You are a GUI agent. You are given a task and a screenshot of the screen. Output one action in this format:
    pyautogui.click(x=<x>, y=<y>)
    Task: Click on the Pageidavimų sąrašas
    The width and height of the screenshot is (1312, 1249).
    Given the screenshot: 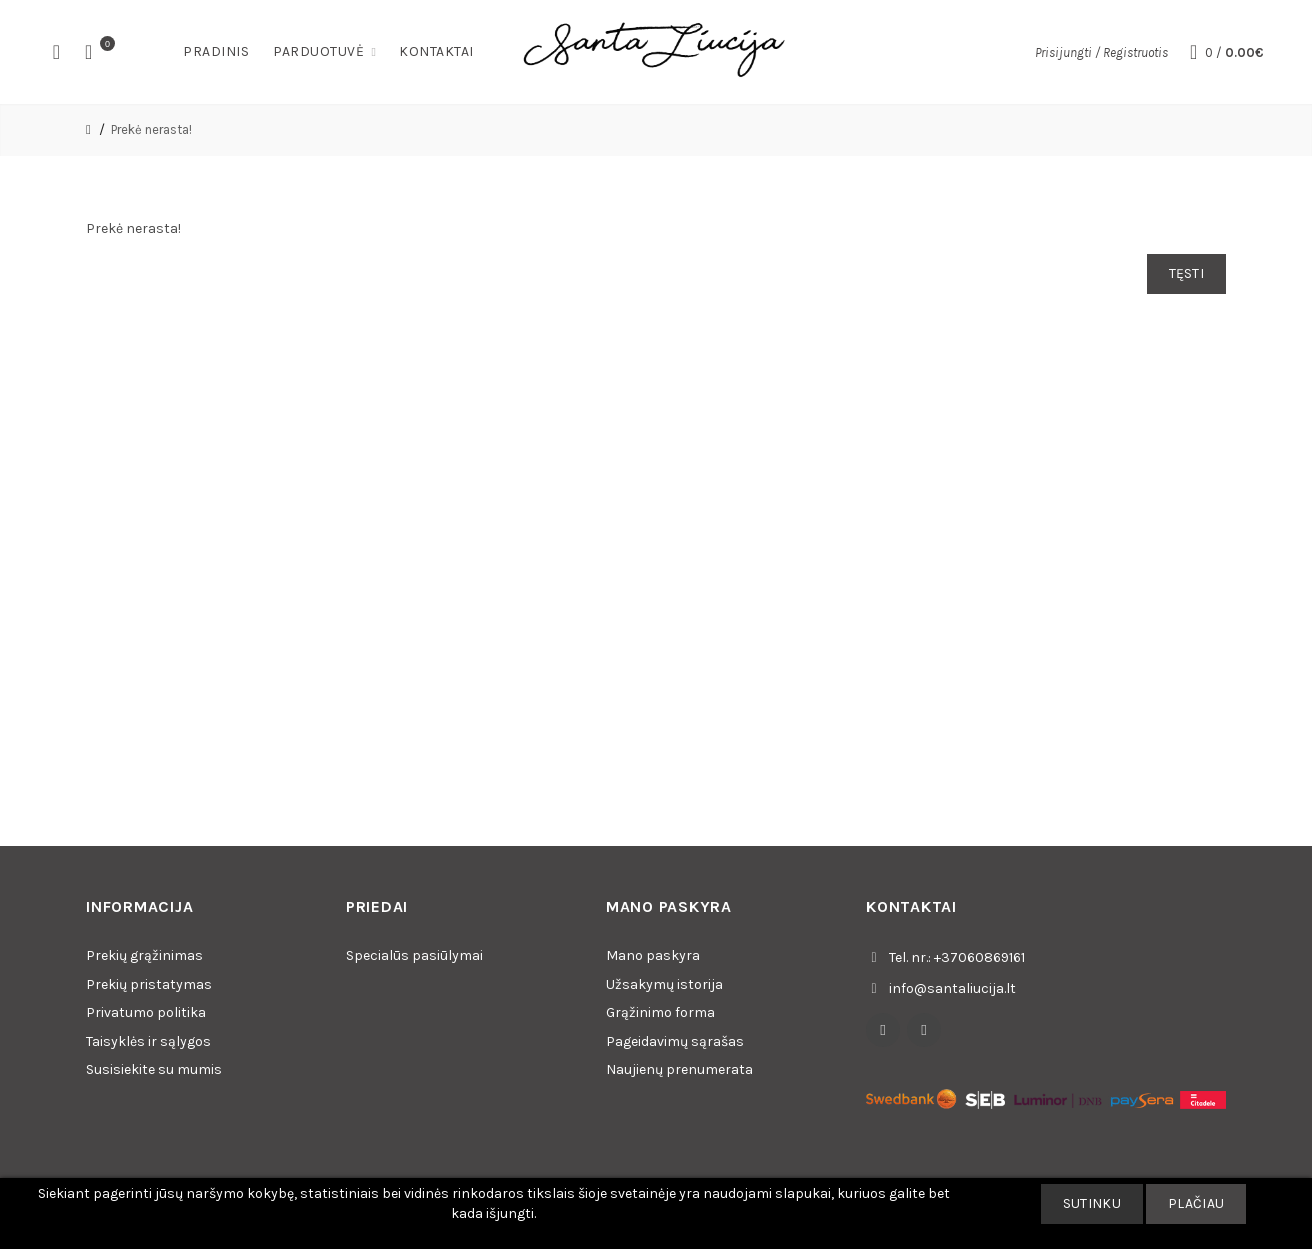 What is the action you would take?
    pyautogui.click(x=675, y=1041)
    